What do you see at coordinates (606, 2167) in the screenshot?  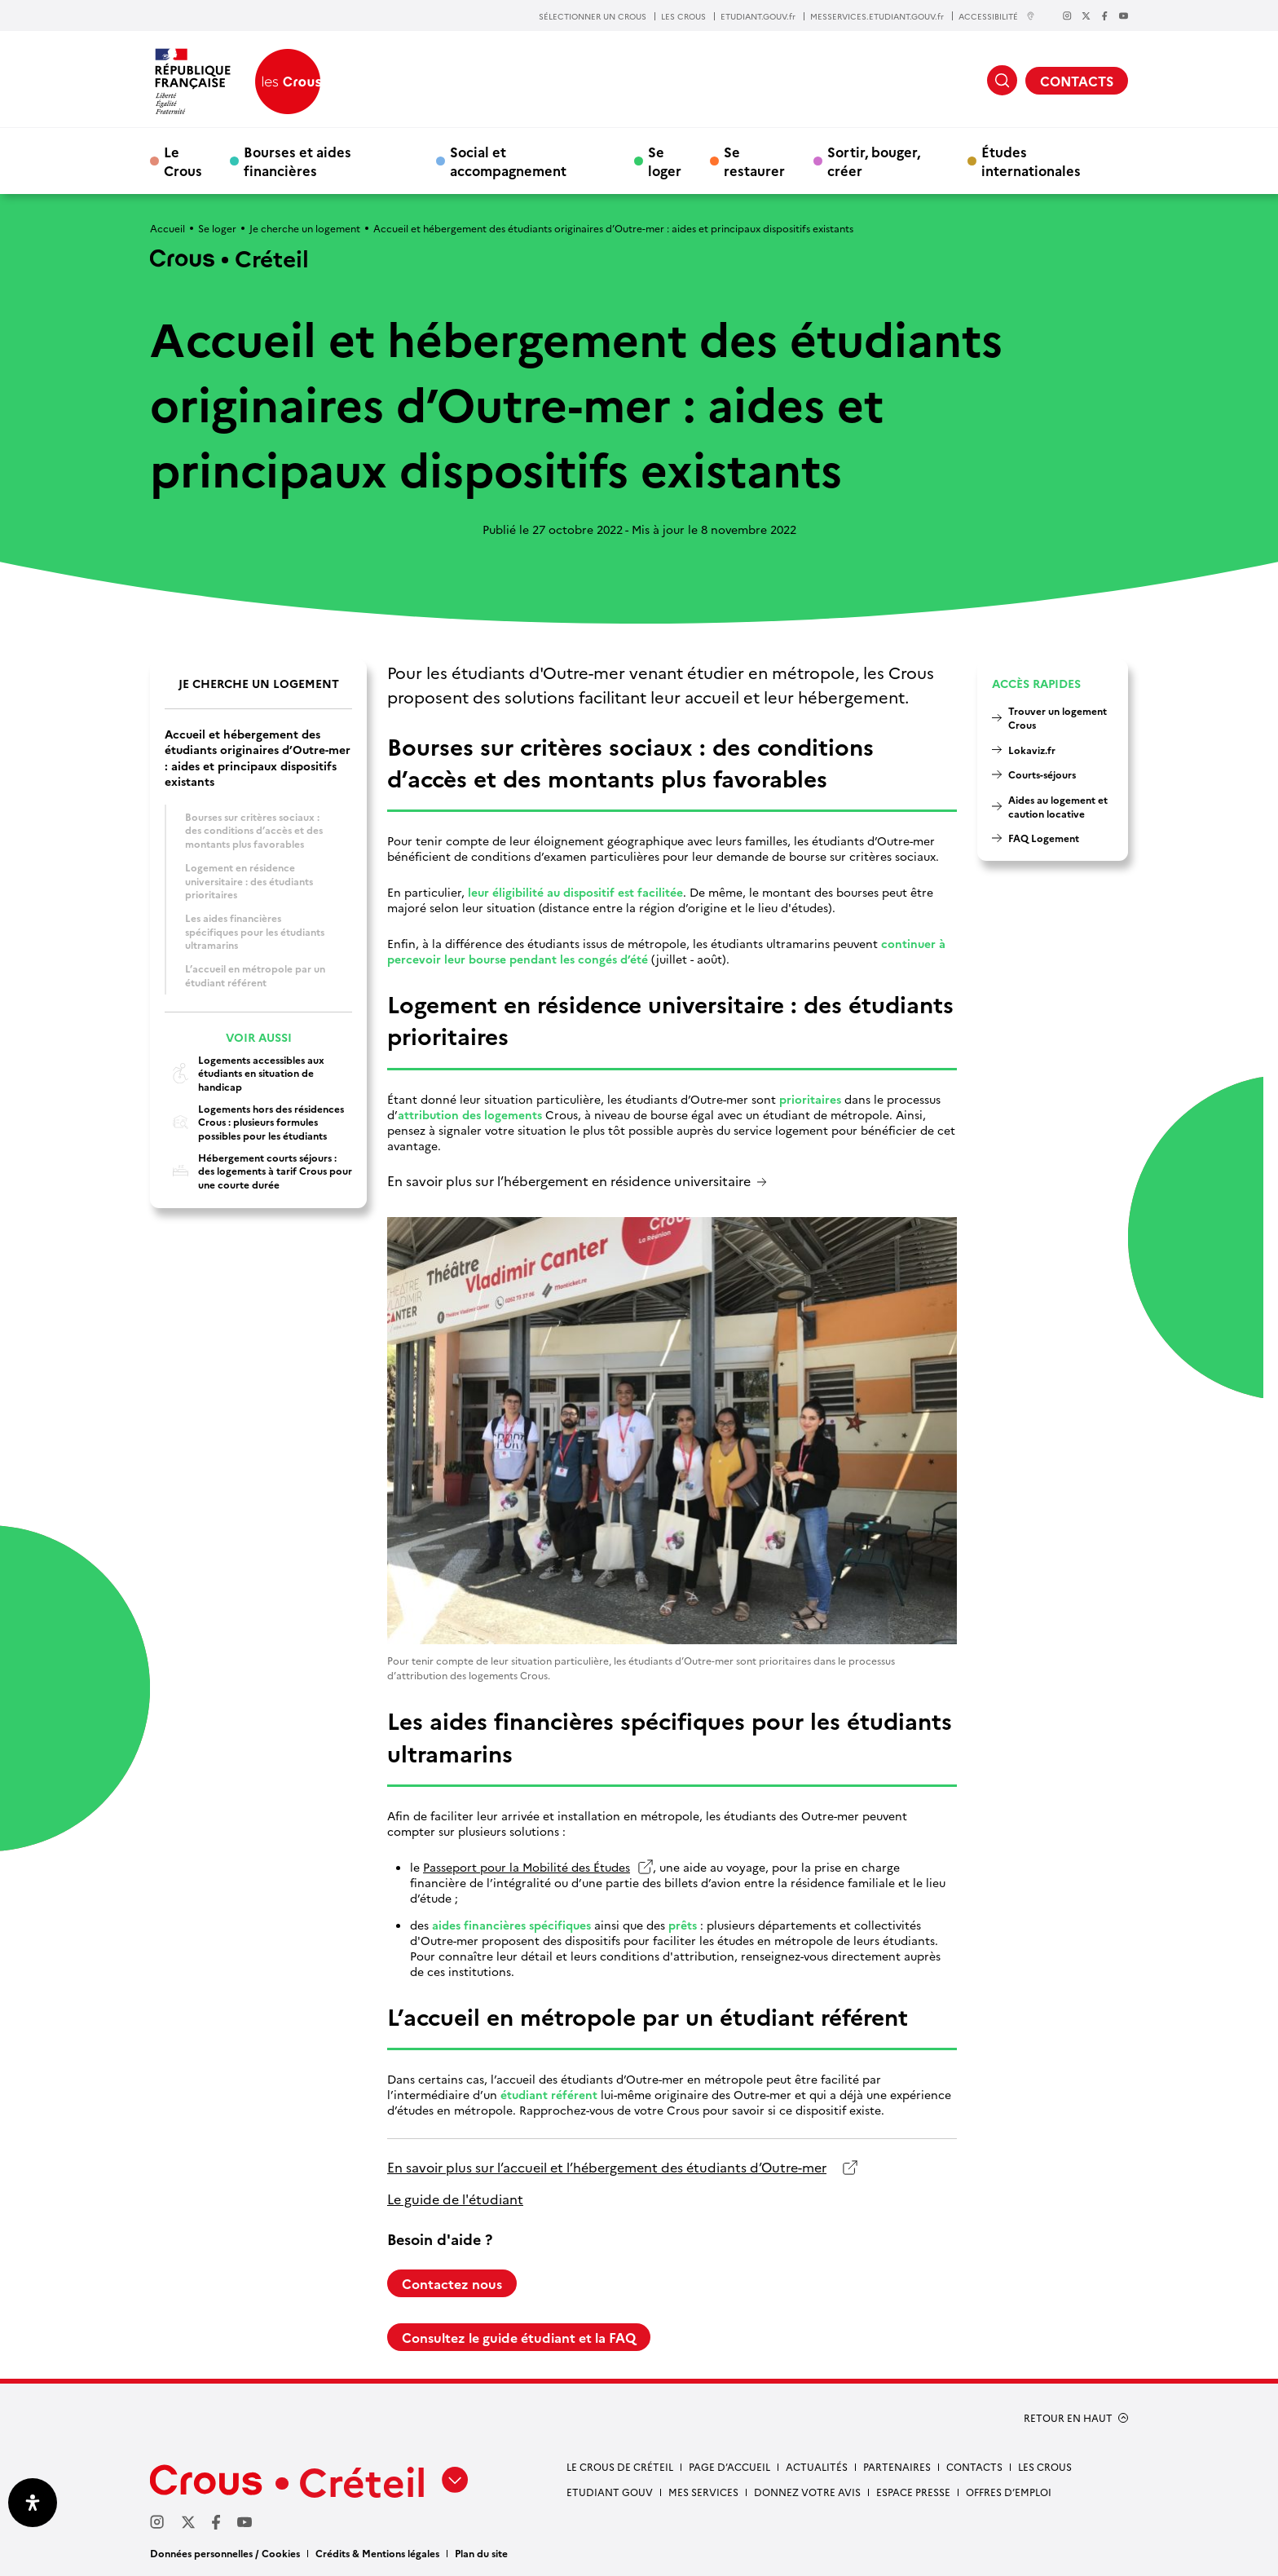 I see `En savoir plus sur l’accueil et l’hébergement des étudiants d’Outre-mer` at bounding box center [606, 2167].